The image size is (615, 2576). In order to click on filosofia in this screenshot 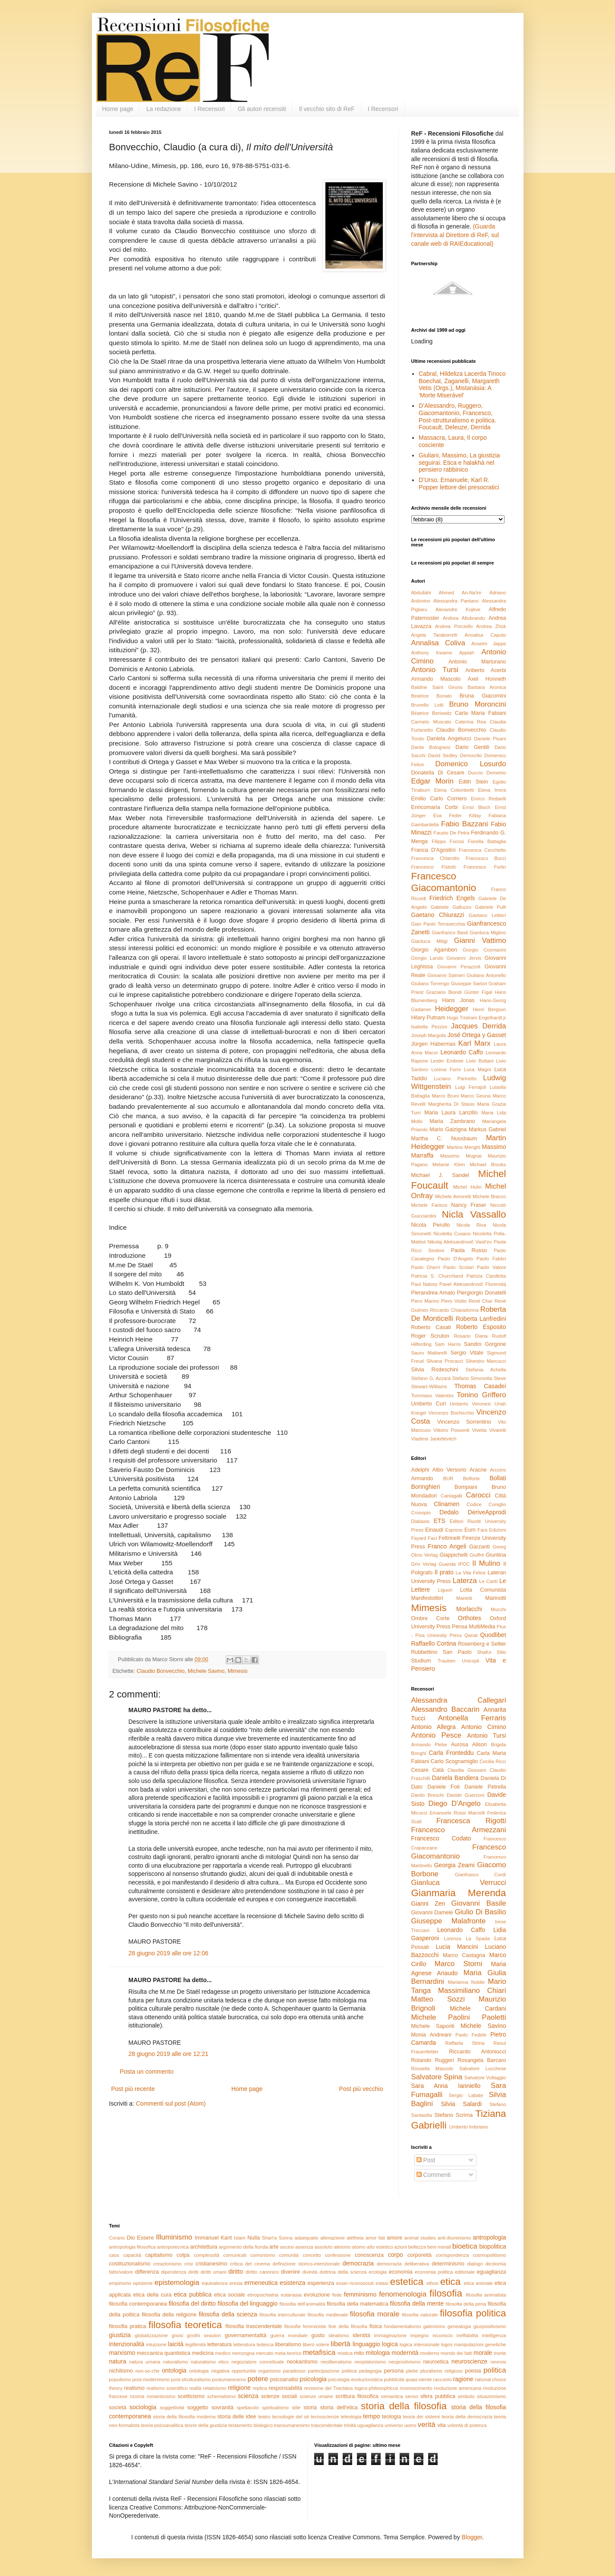, I will do `click(445, 2293)`.